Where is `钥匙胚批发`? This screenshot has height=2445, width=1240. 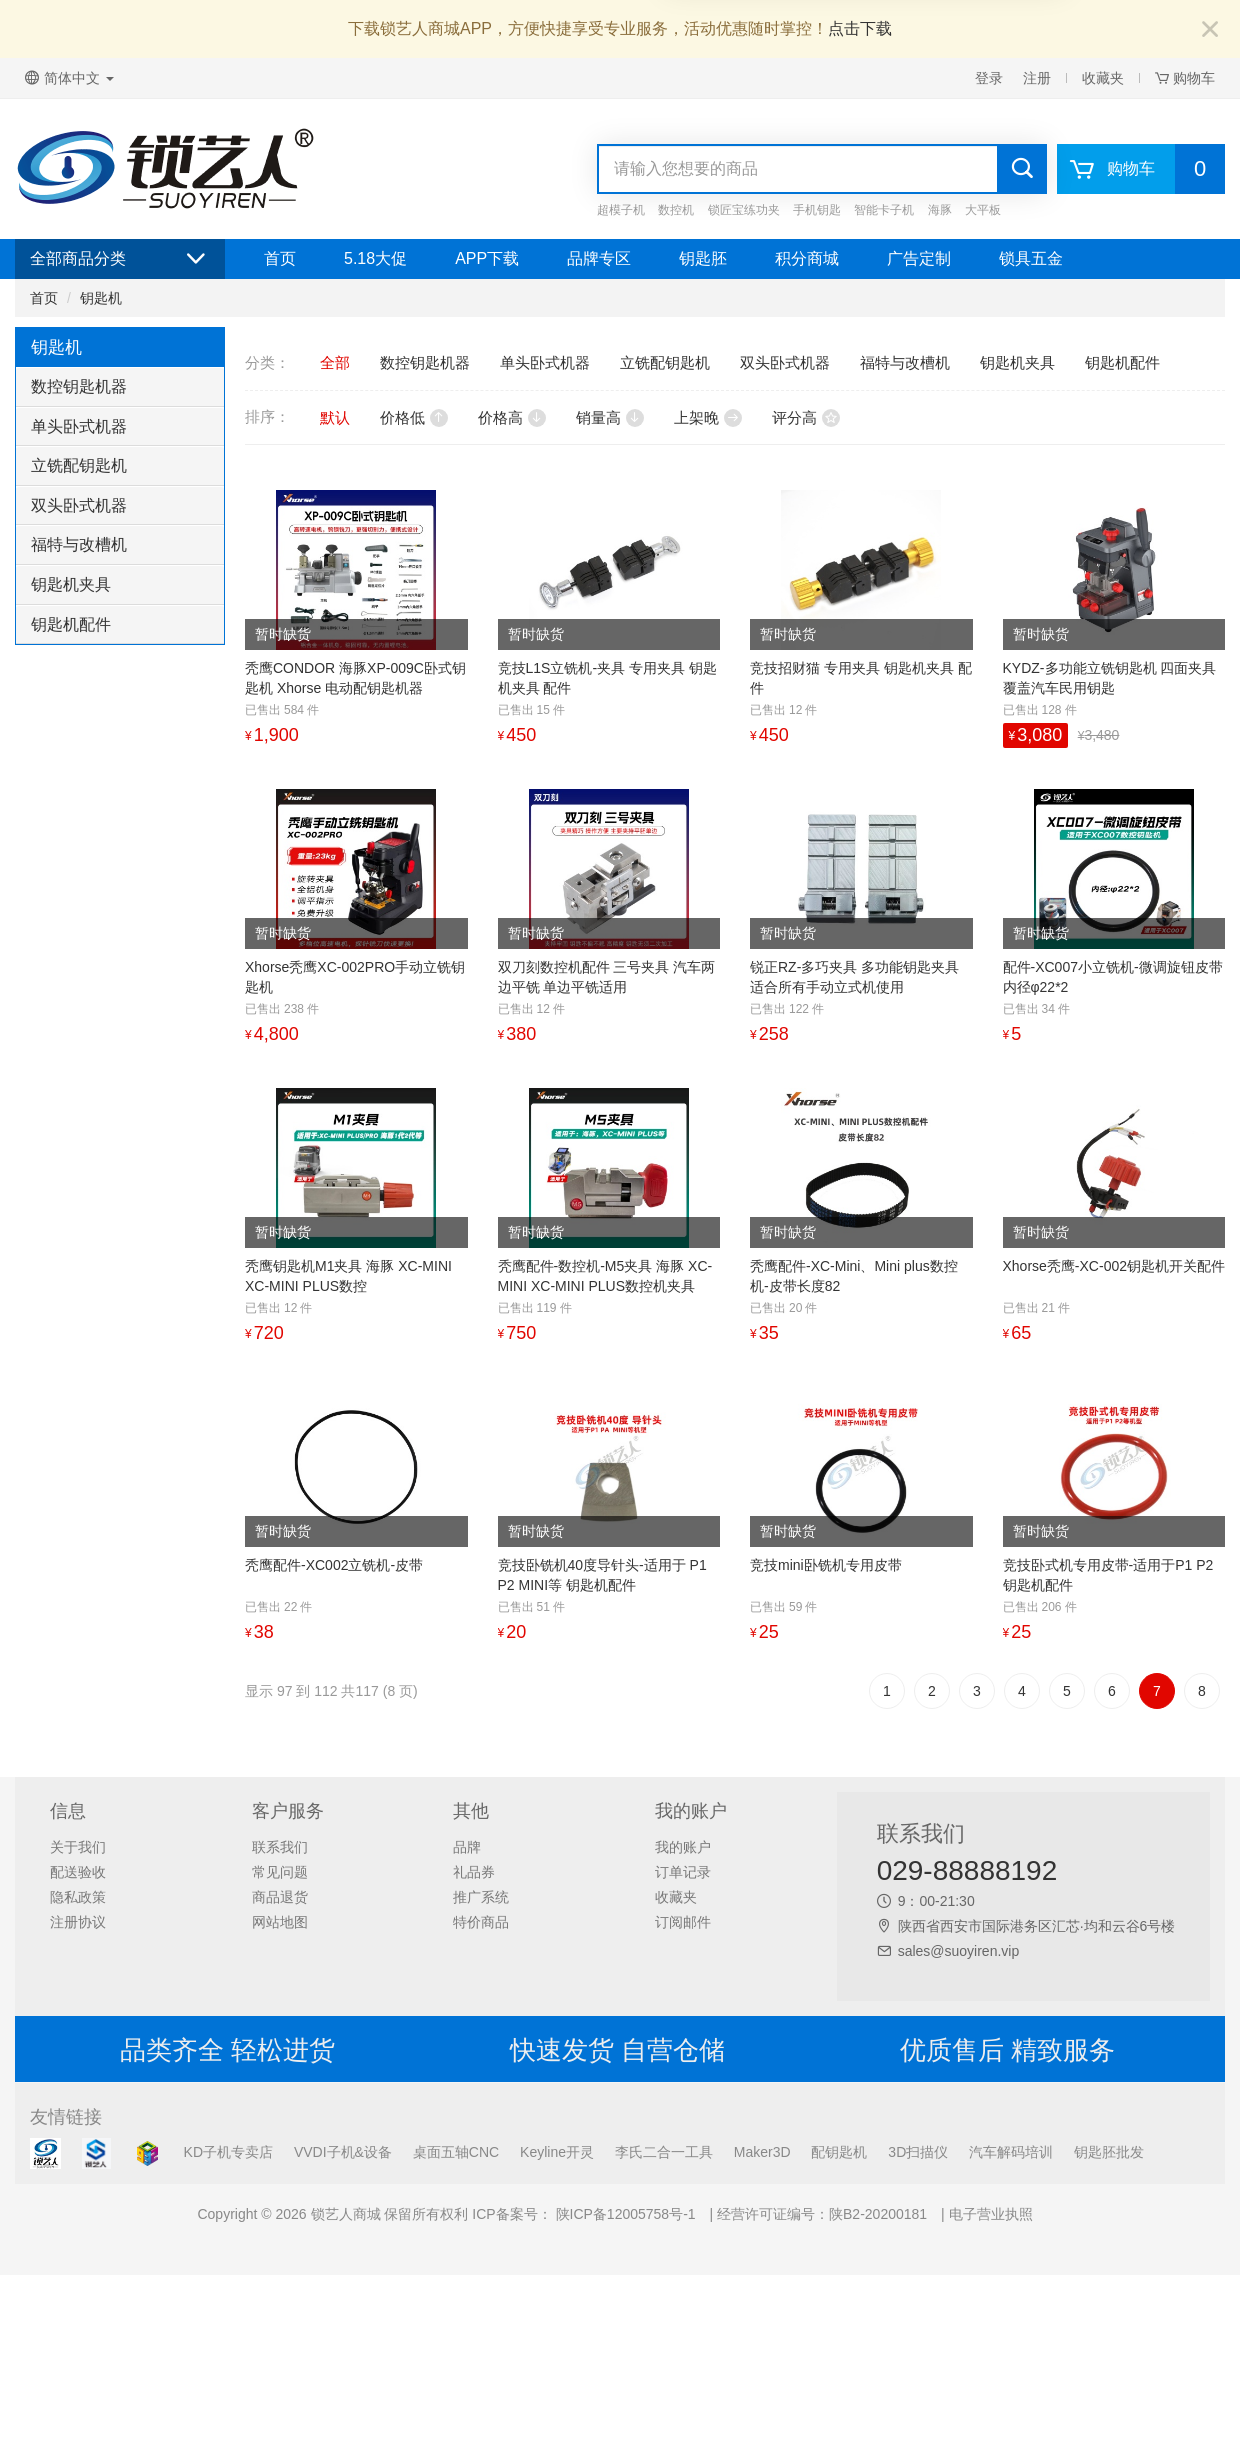 钥匙胚批发 is located at coordinates (1109, 2152).